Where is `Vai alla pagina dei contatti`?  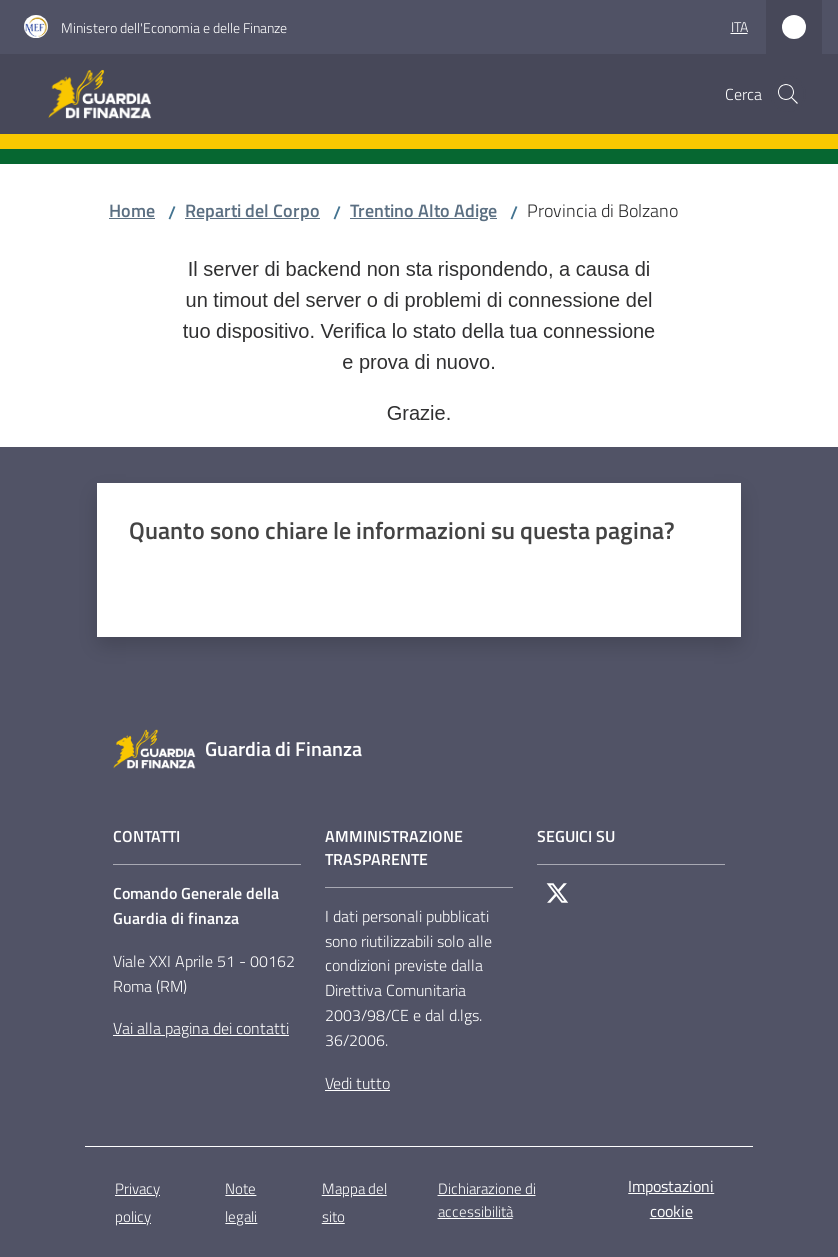
Vai alla pagina dei contatti is located at coordinates (201, 1028).